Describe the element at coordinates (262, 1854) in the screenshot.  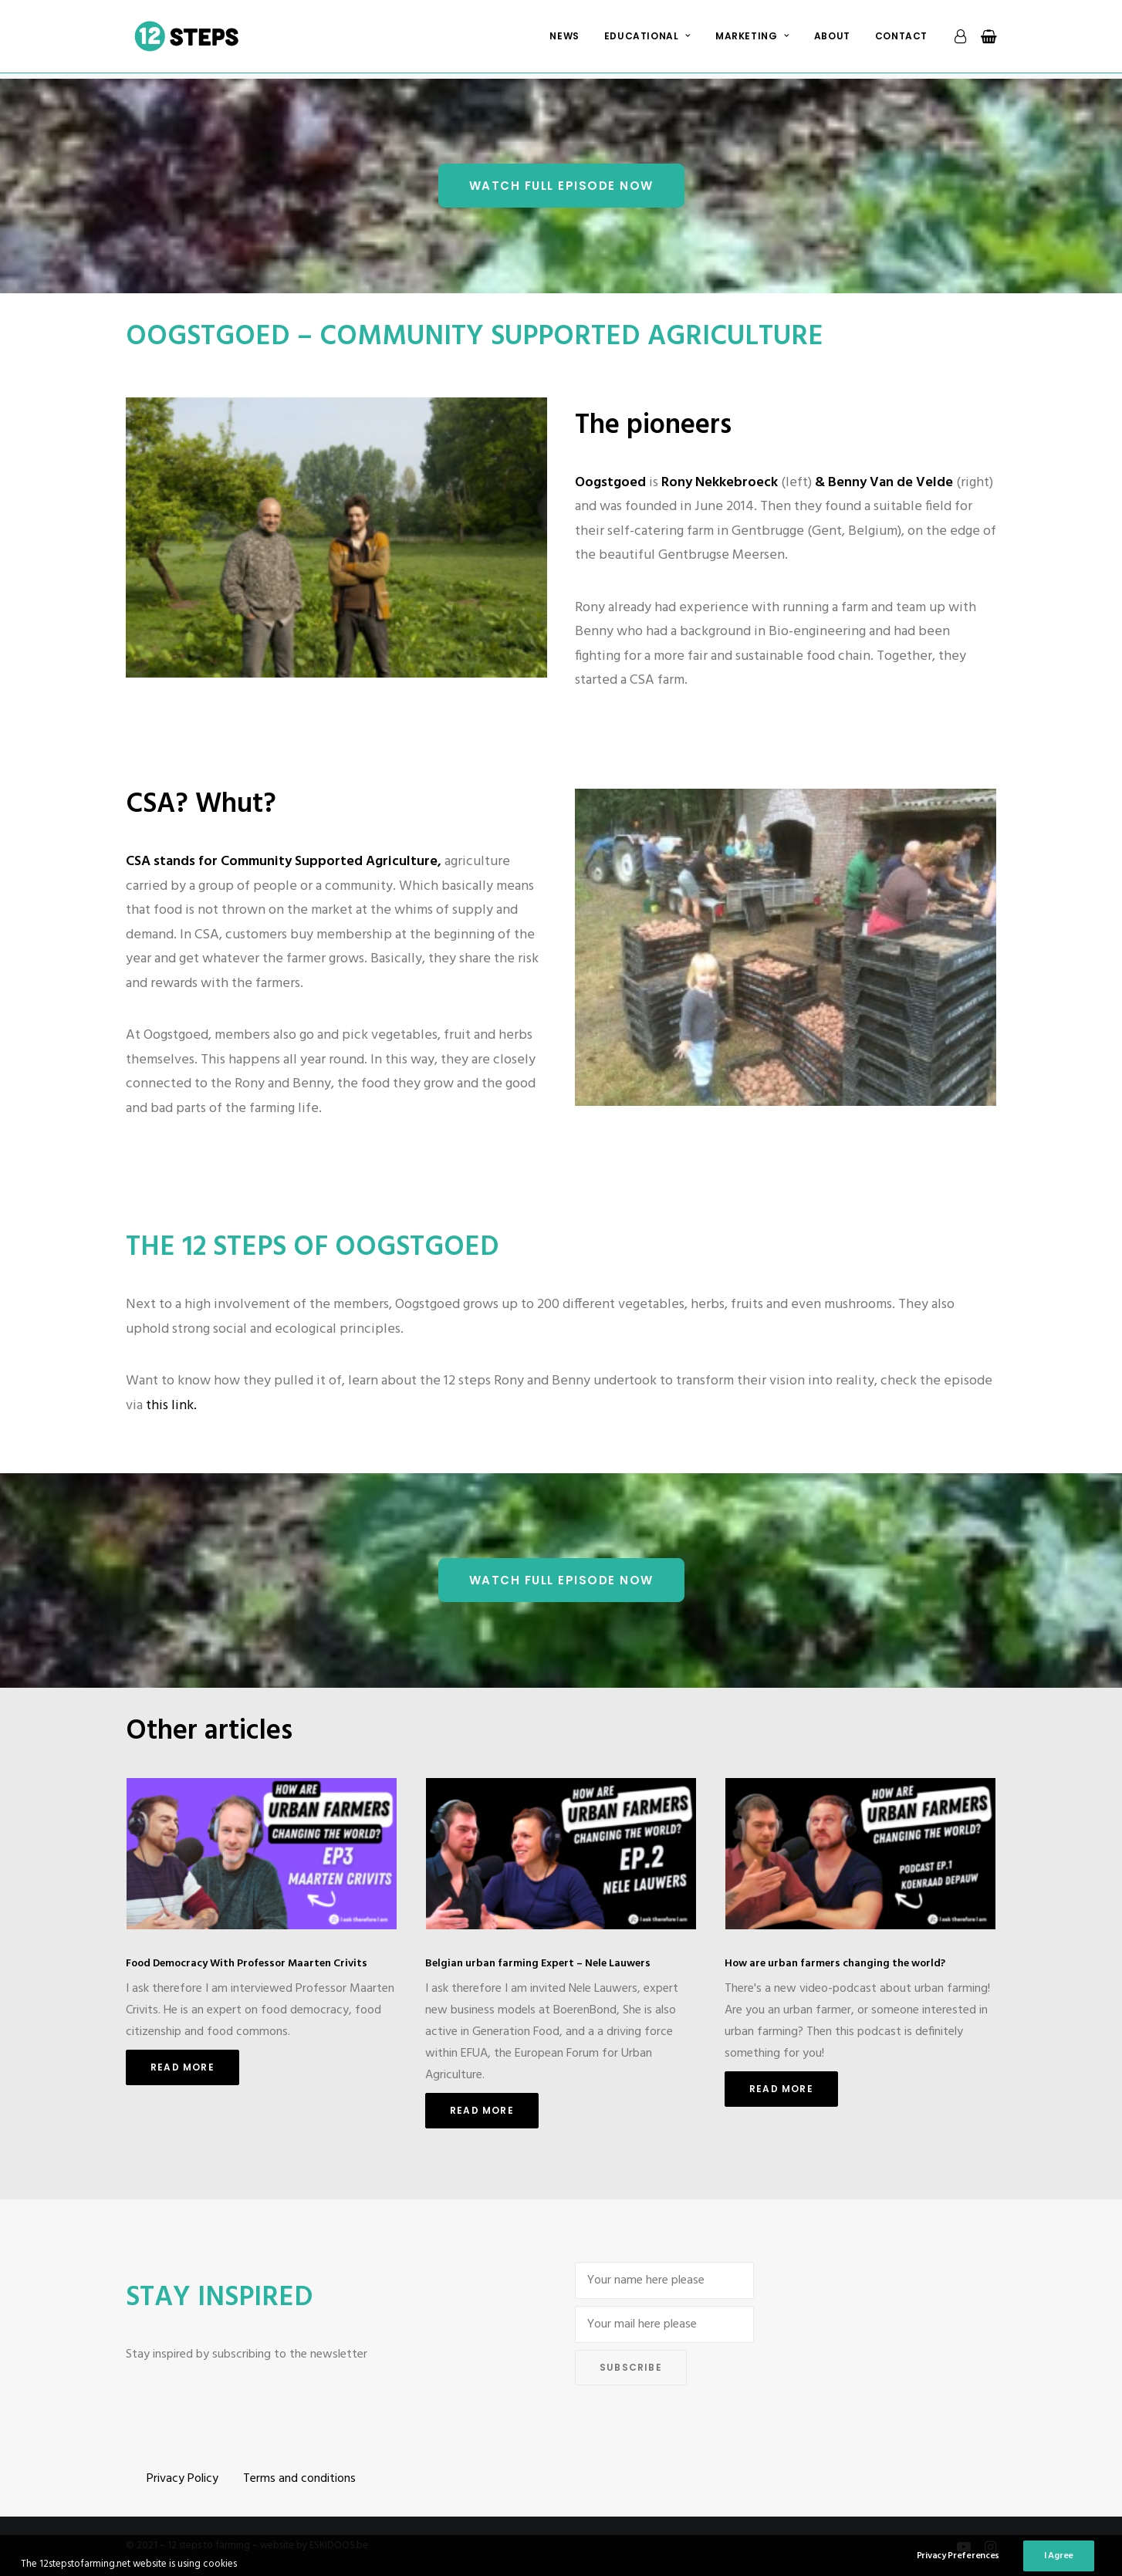
I see `[button]` at that location.